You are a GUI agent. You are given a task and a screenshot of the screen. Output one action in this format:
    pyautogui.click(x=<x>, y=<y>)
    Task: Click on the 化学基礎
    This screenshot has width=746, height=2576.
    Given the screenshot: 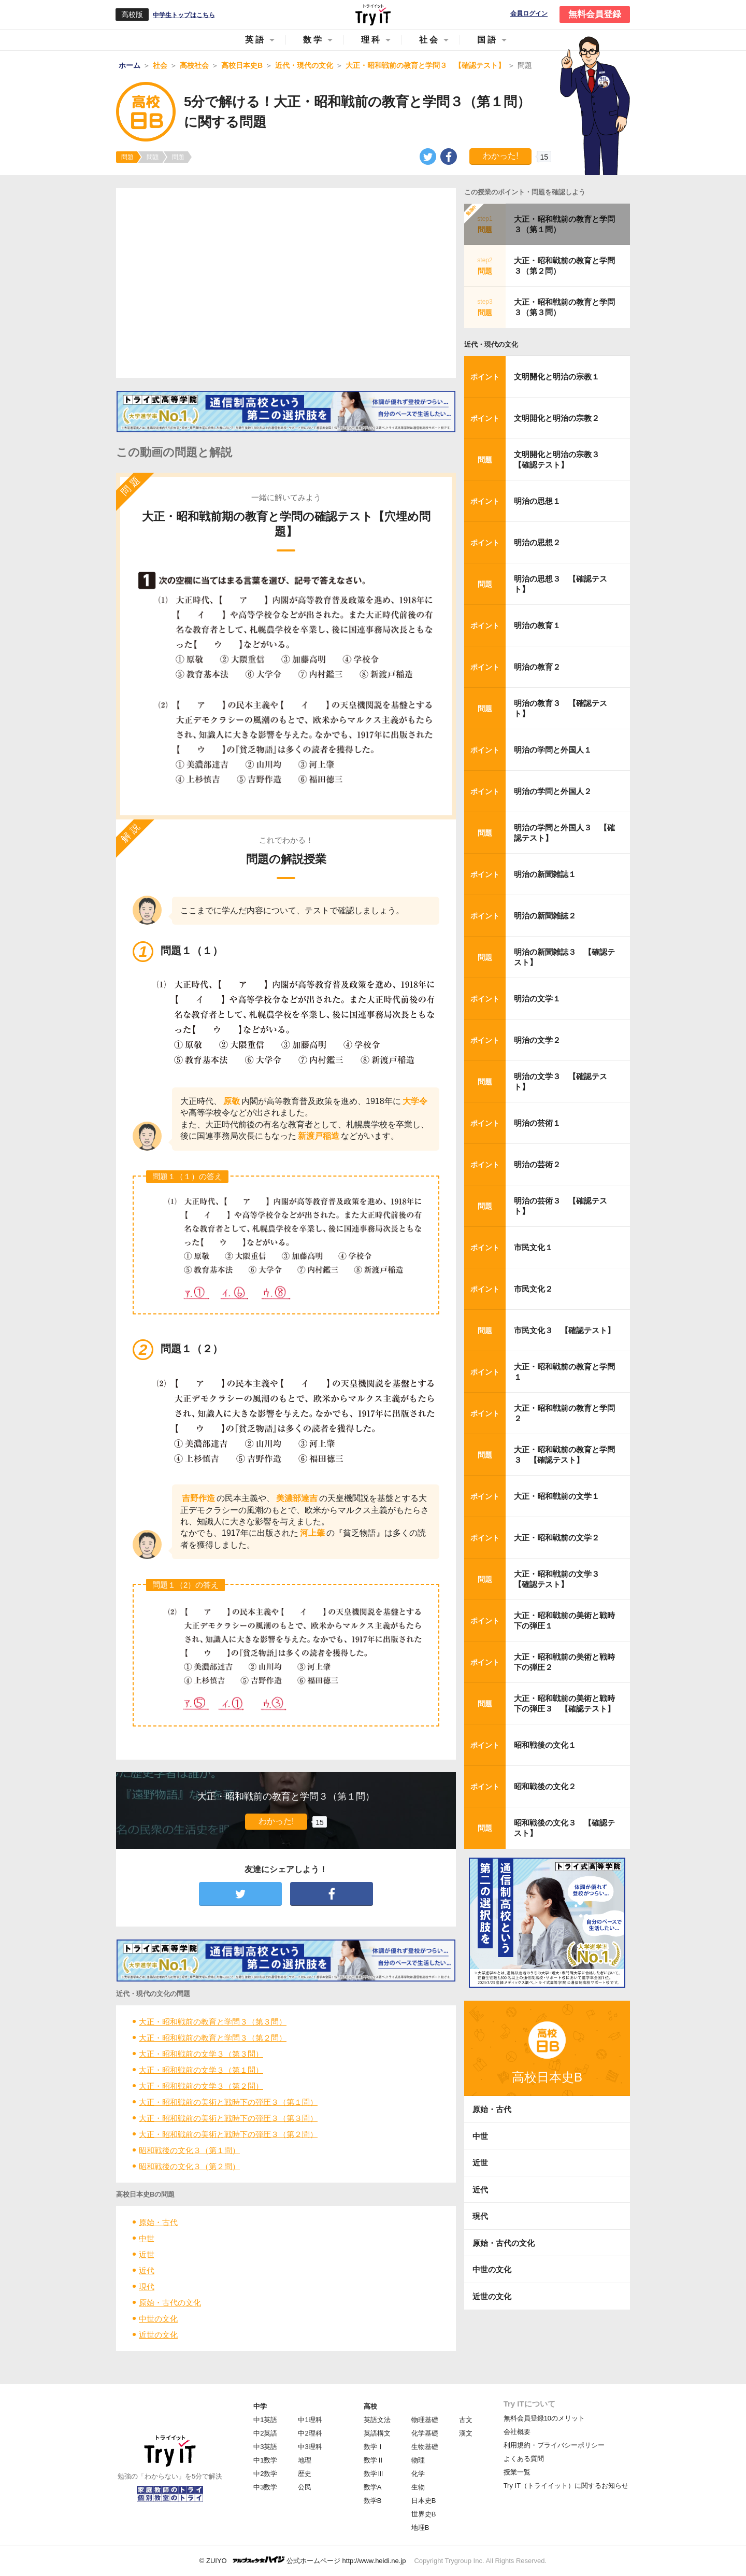 What is the action you would take?
    pyautogui.click(x=424, y=2433)
    